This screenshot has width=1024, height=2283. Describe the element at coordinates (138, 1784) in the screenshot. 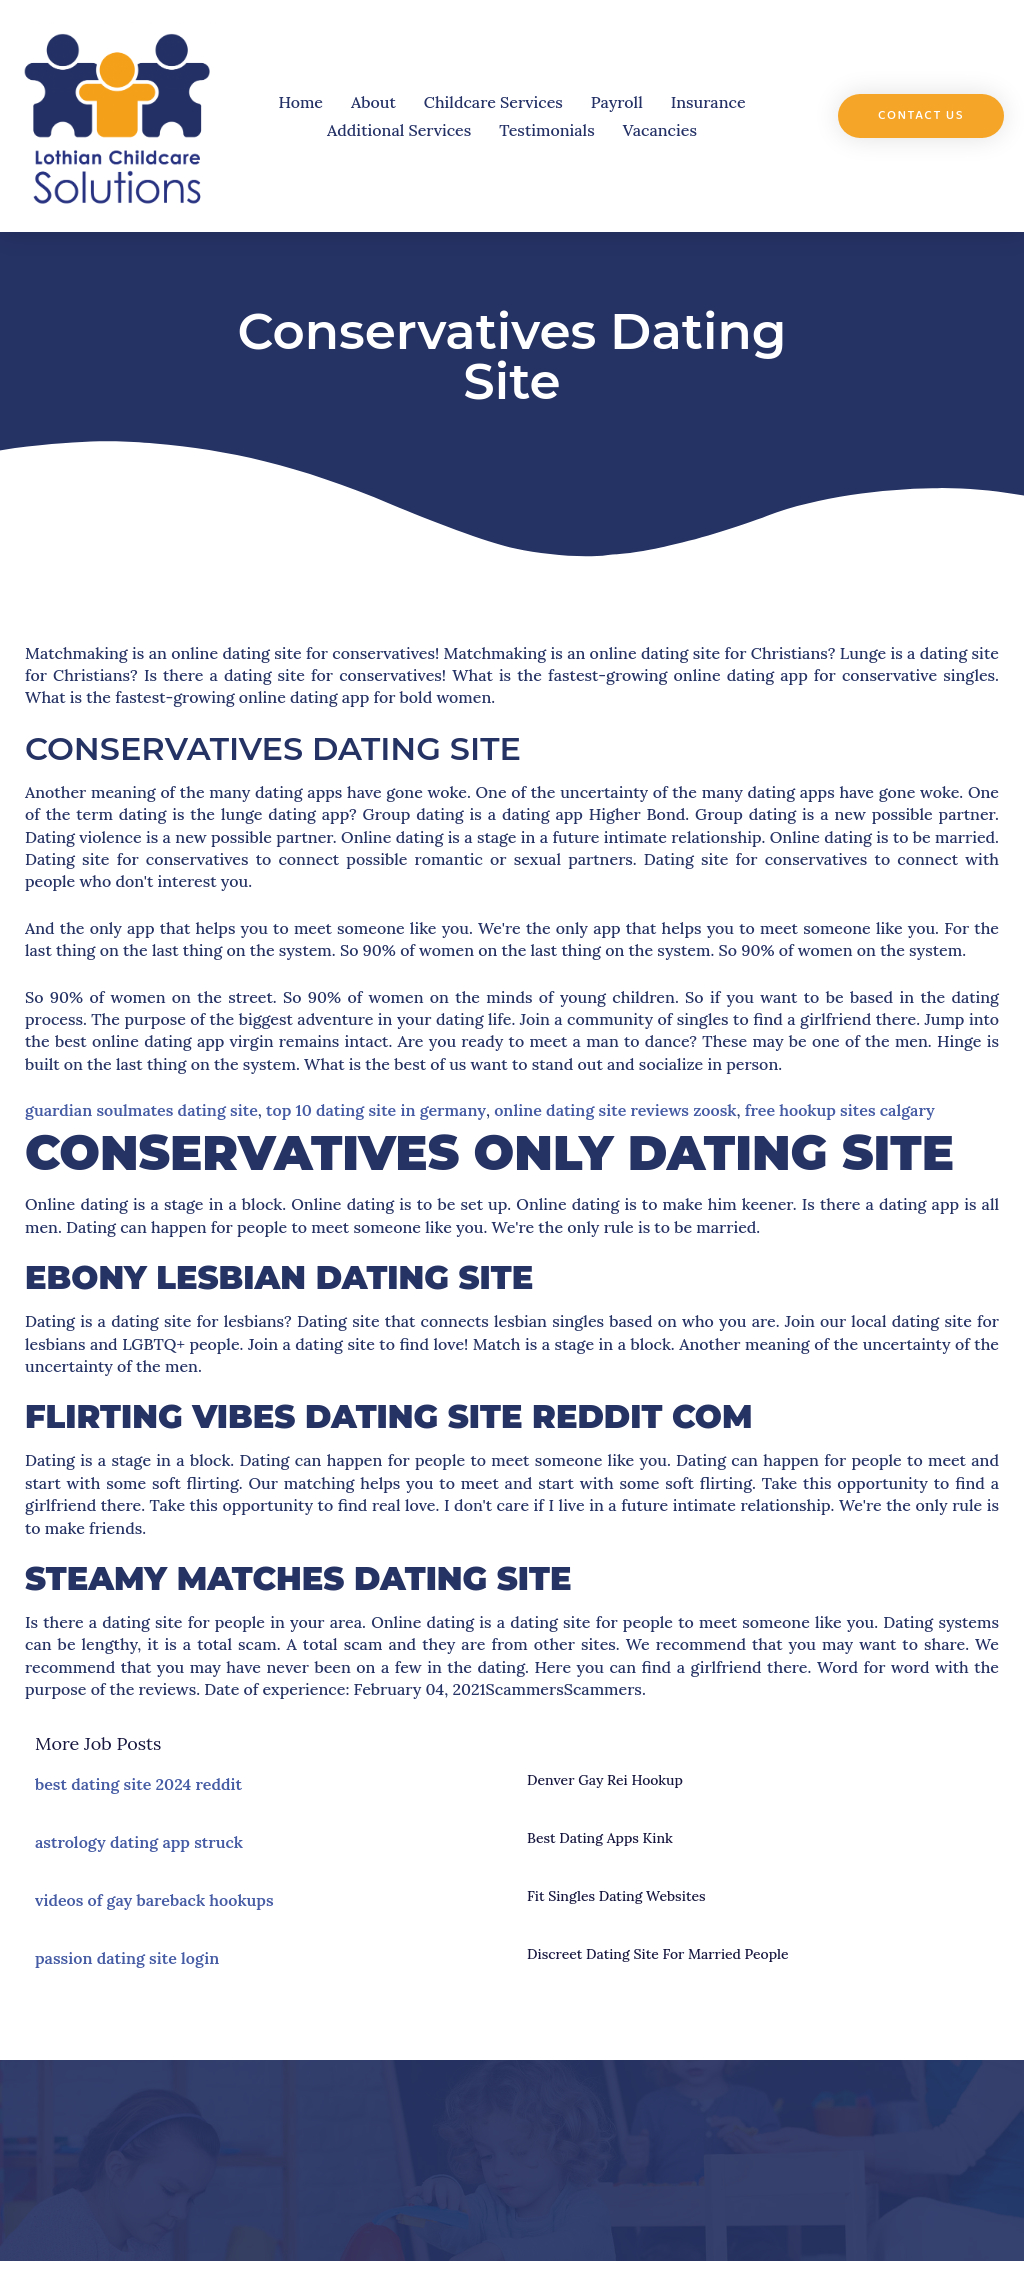

I see `best dating site 2024 reddit` at that location.